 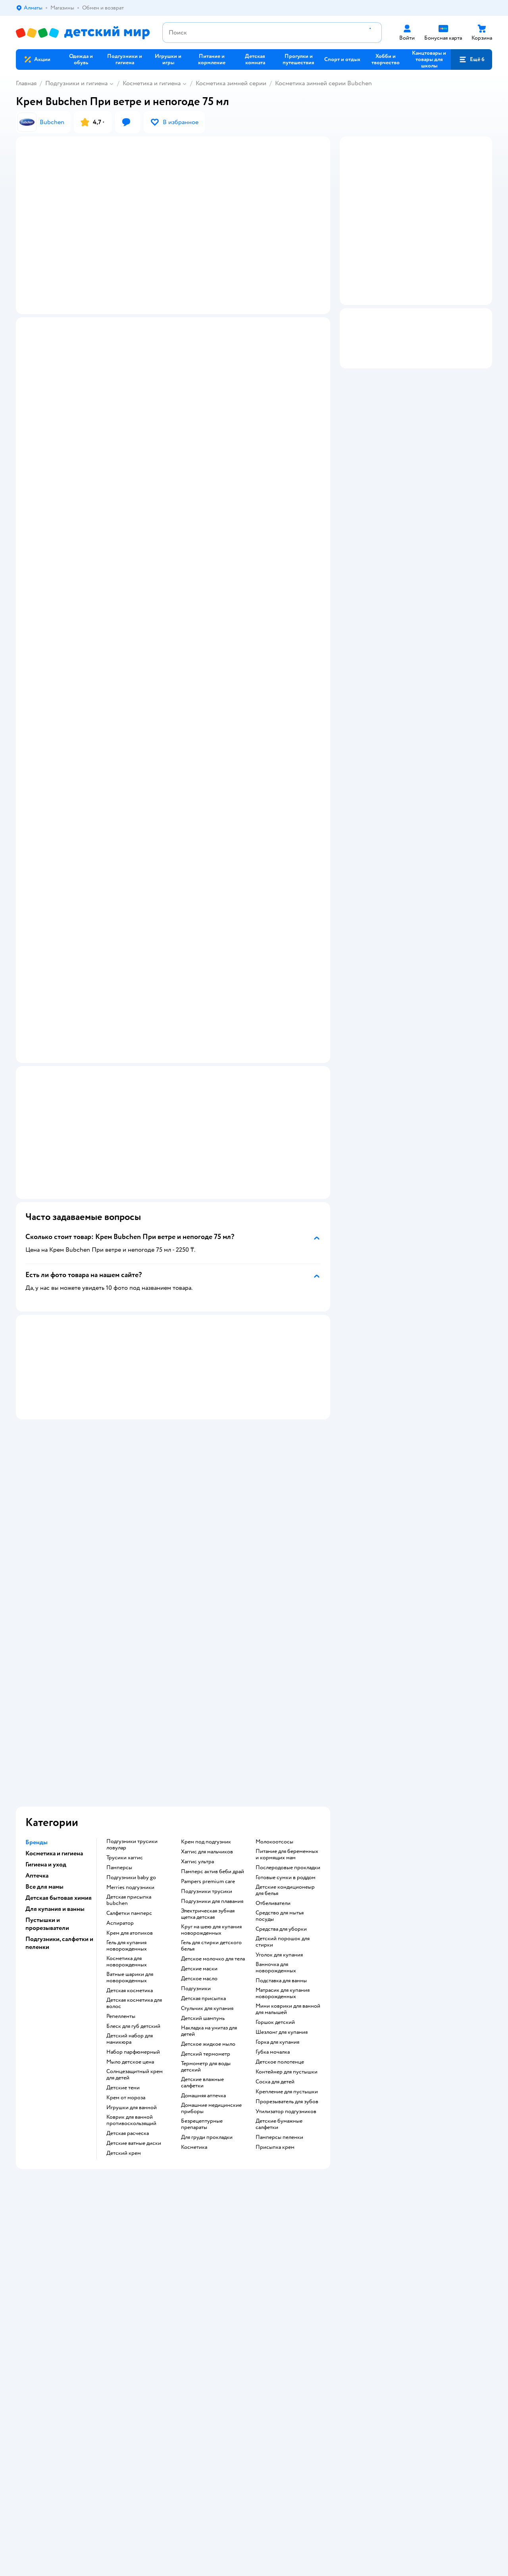 I want to click on крем под подгузник, so click(x=206, y=1683).